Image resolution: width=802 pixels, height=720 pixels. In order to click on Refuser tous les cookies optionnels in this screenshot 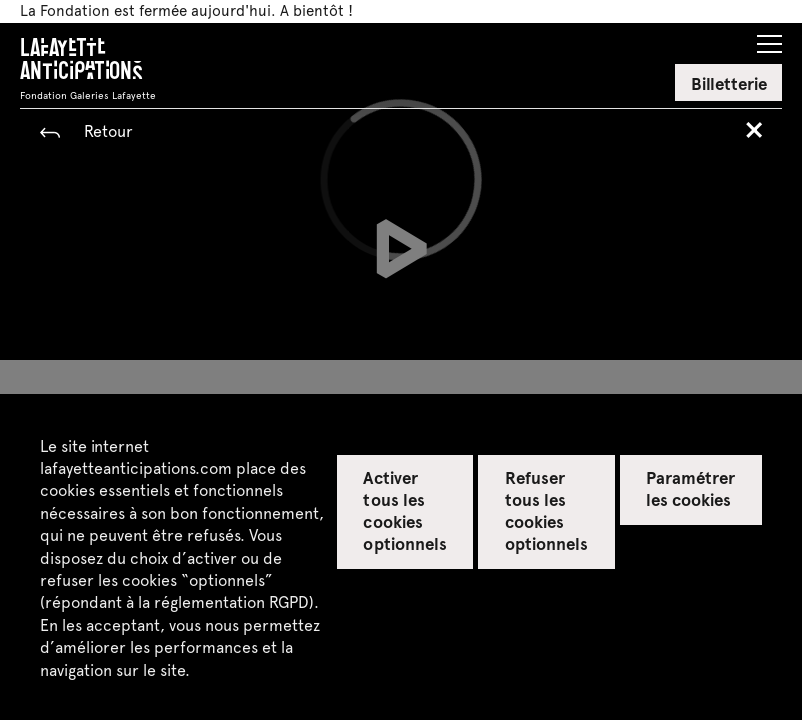, I will do `click(546, 510)`.